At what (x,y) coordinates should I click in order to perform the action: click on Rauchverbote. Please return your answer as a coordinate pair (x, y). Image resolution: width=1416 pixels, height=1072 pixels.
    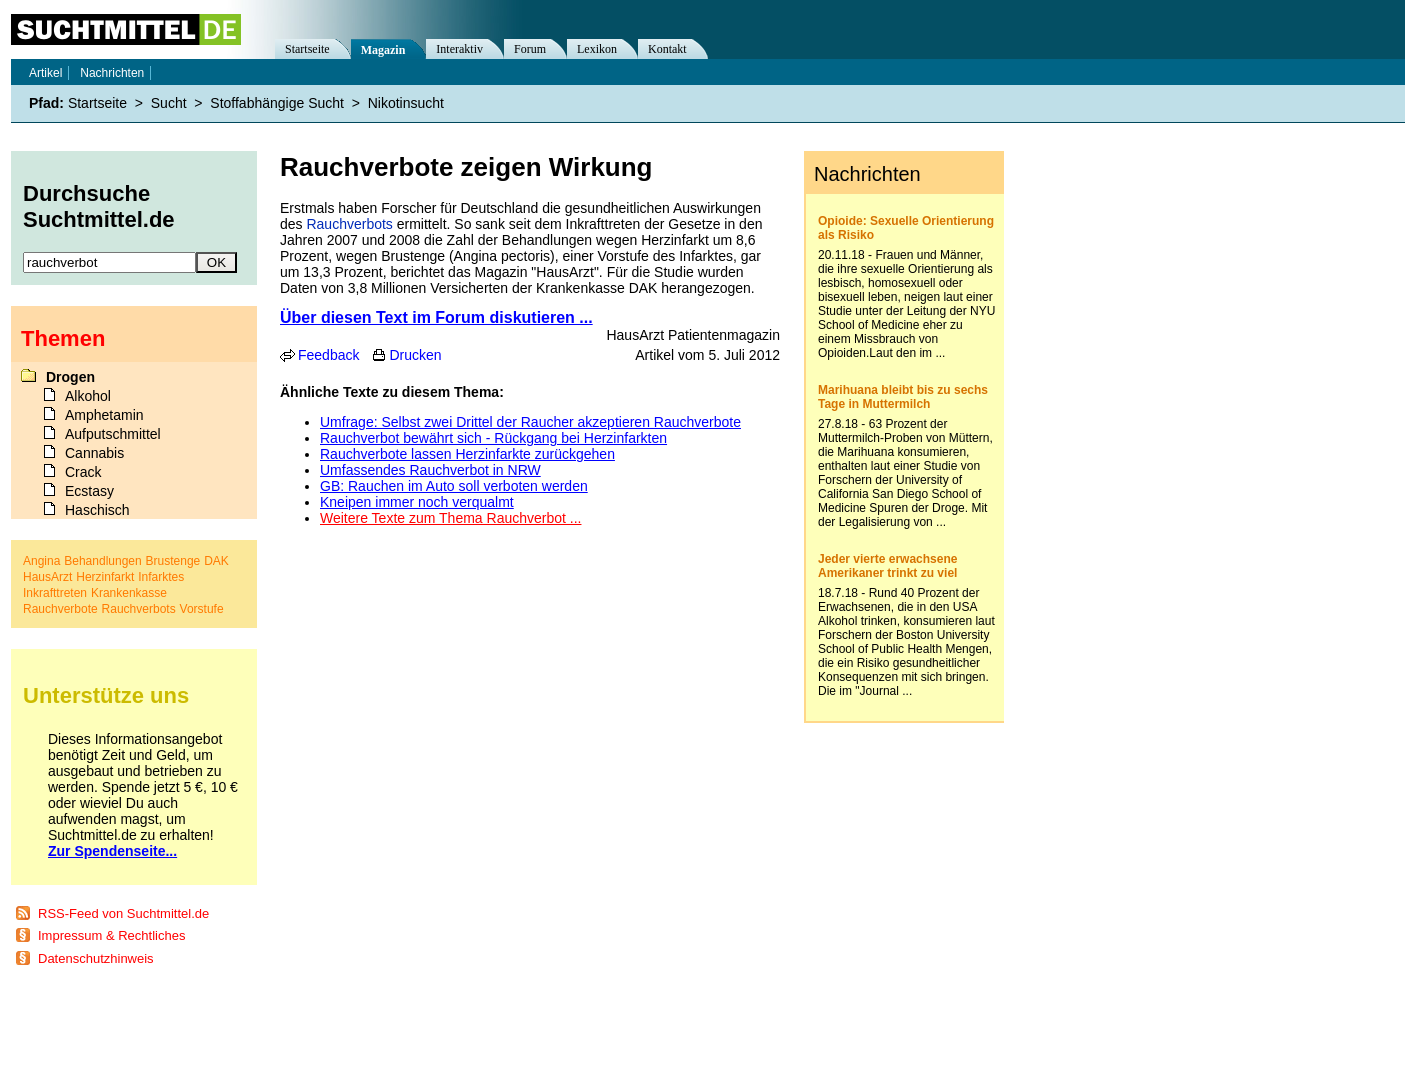
    Looking at the image, I should click on (60, 609).